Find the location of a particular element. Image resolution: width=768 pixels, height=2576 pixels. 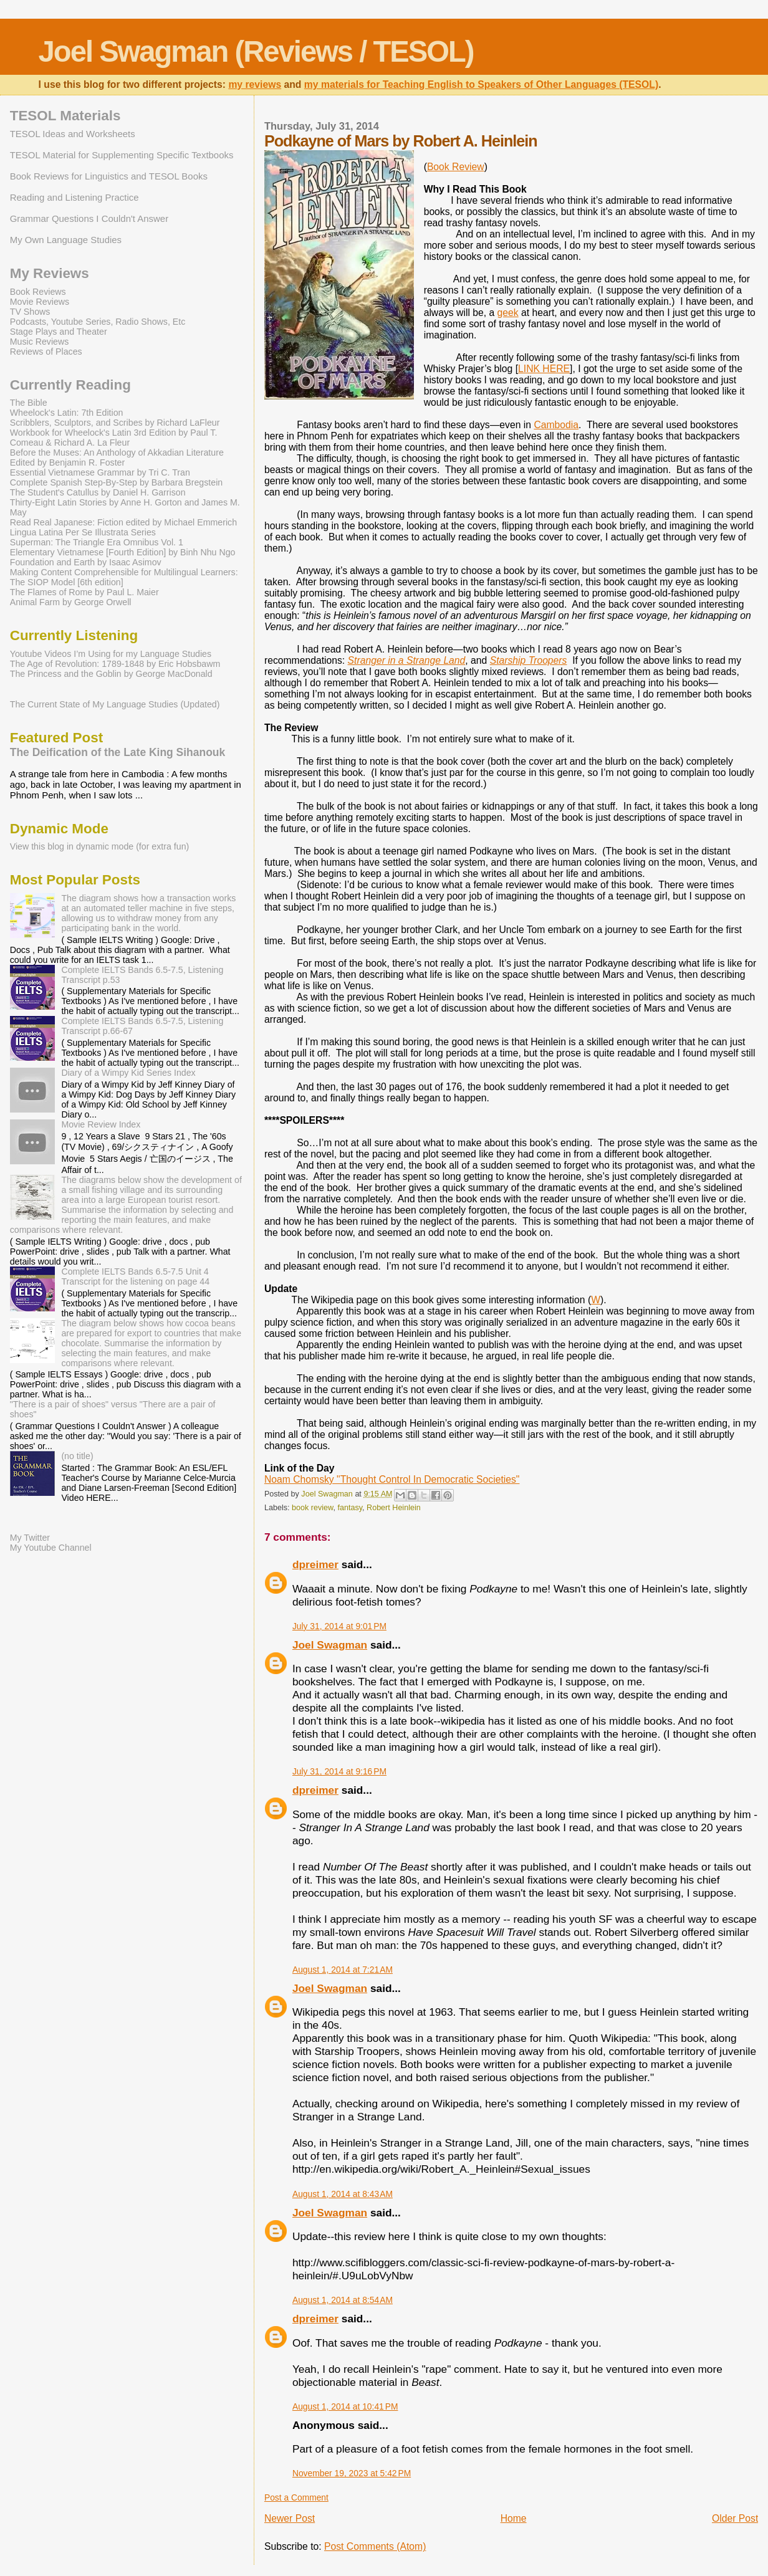

Youtube Videos I’m Using for my Language Studies is located at coordinates (110, 654).